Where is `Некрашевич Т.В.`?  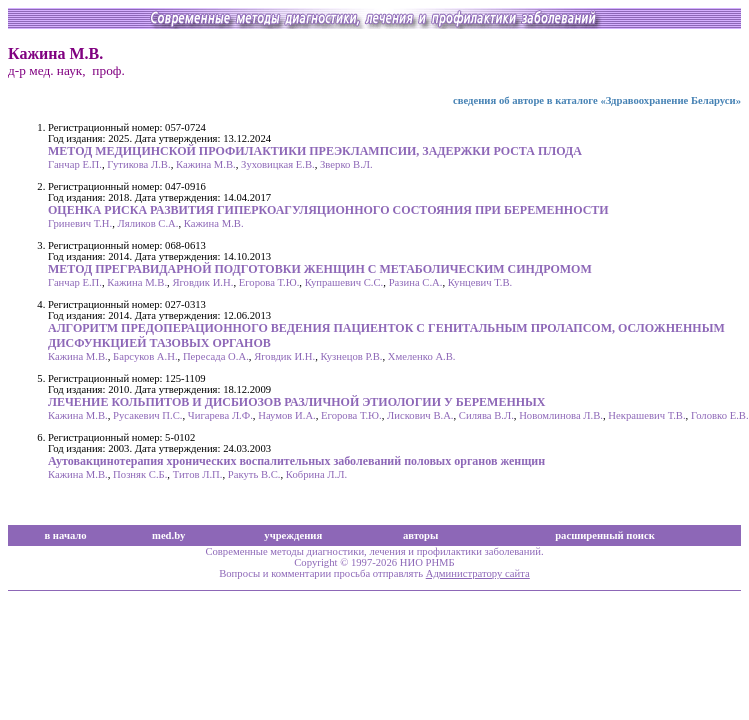
Некрашевич Т.В. is located at coordinates (646, 415).